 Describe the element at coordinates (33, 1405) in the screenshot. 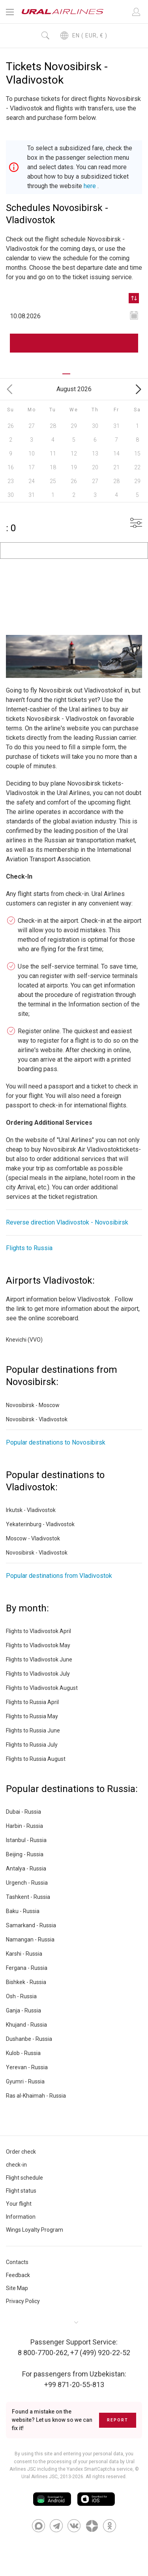

I see `Novosibirsk - Moscow` at that location.